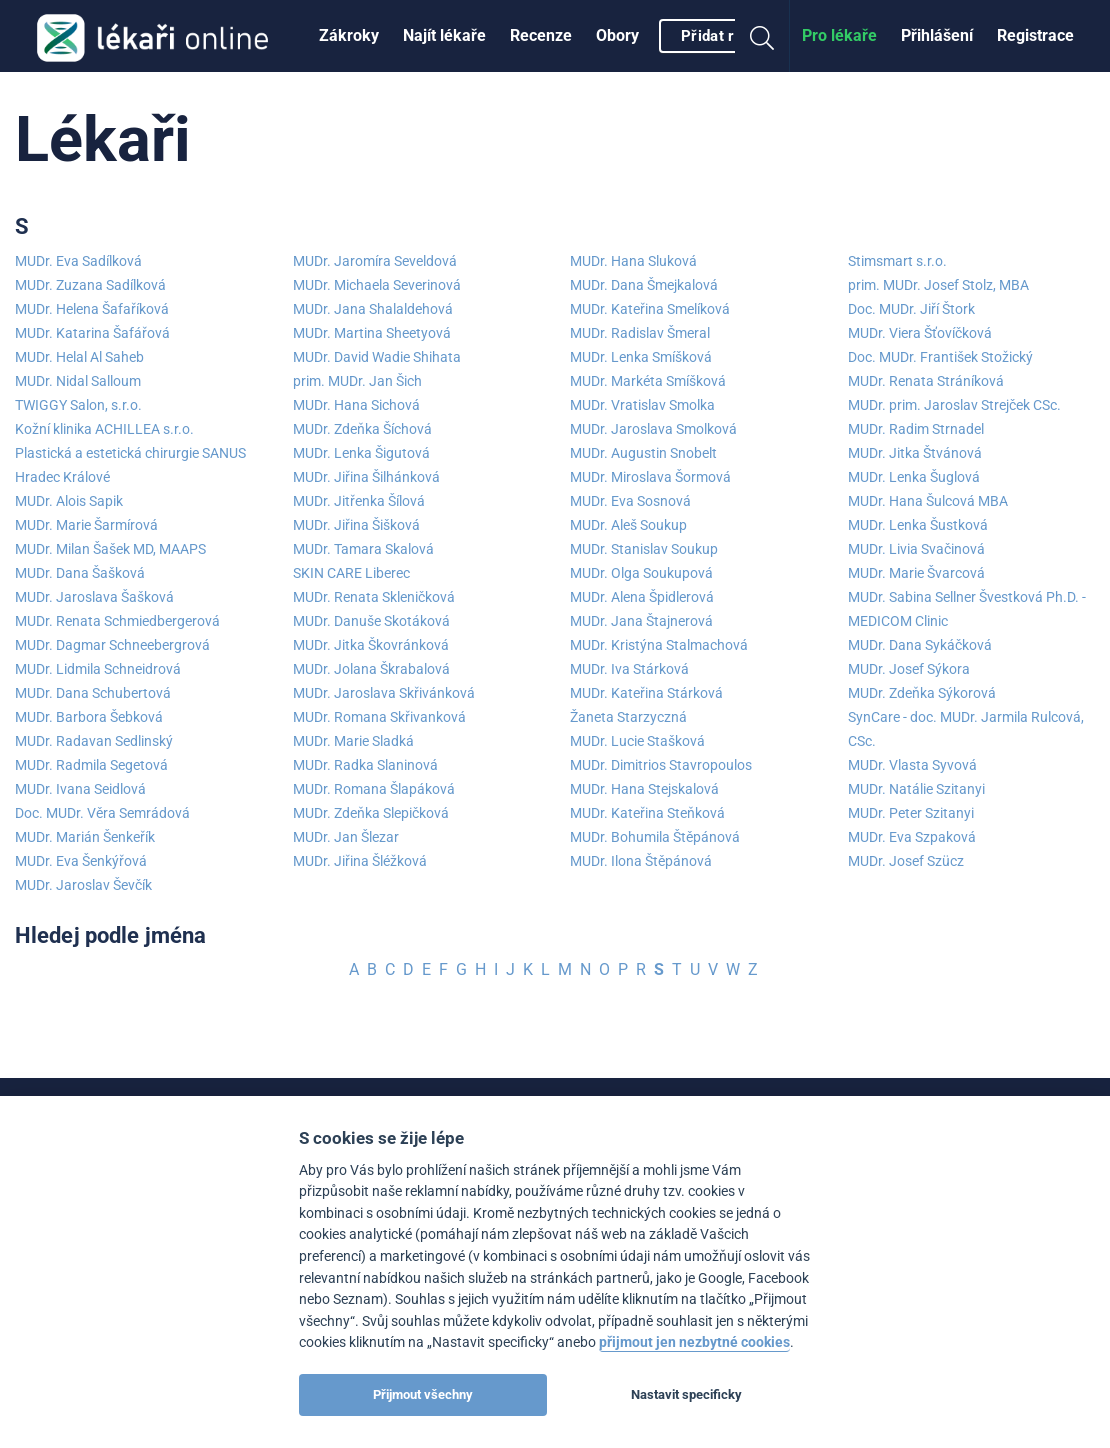 The image size is (1110, 1448). What do you see at coordinates (83, 885) in the screenshot?
I see `MUDr. Jaroslav Ševčík` at bounding box center [83, 885].